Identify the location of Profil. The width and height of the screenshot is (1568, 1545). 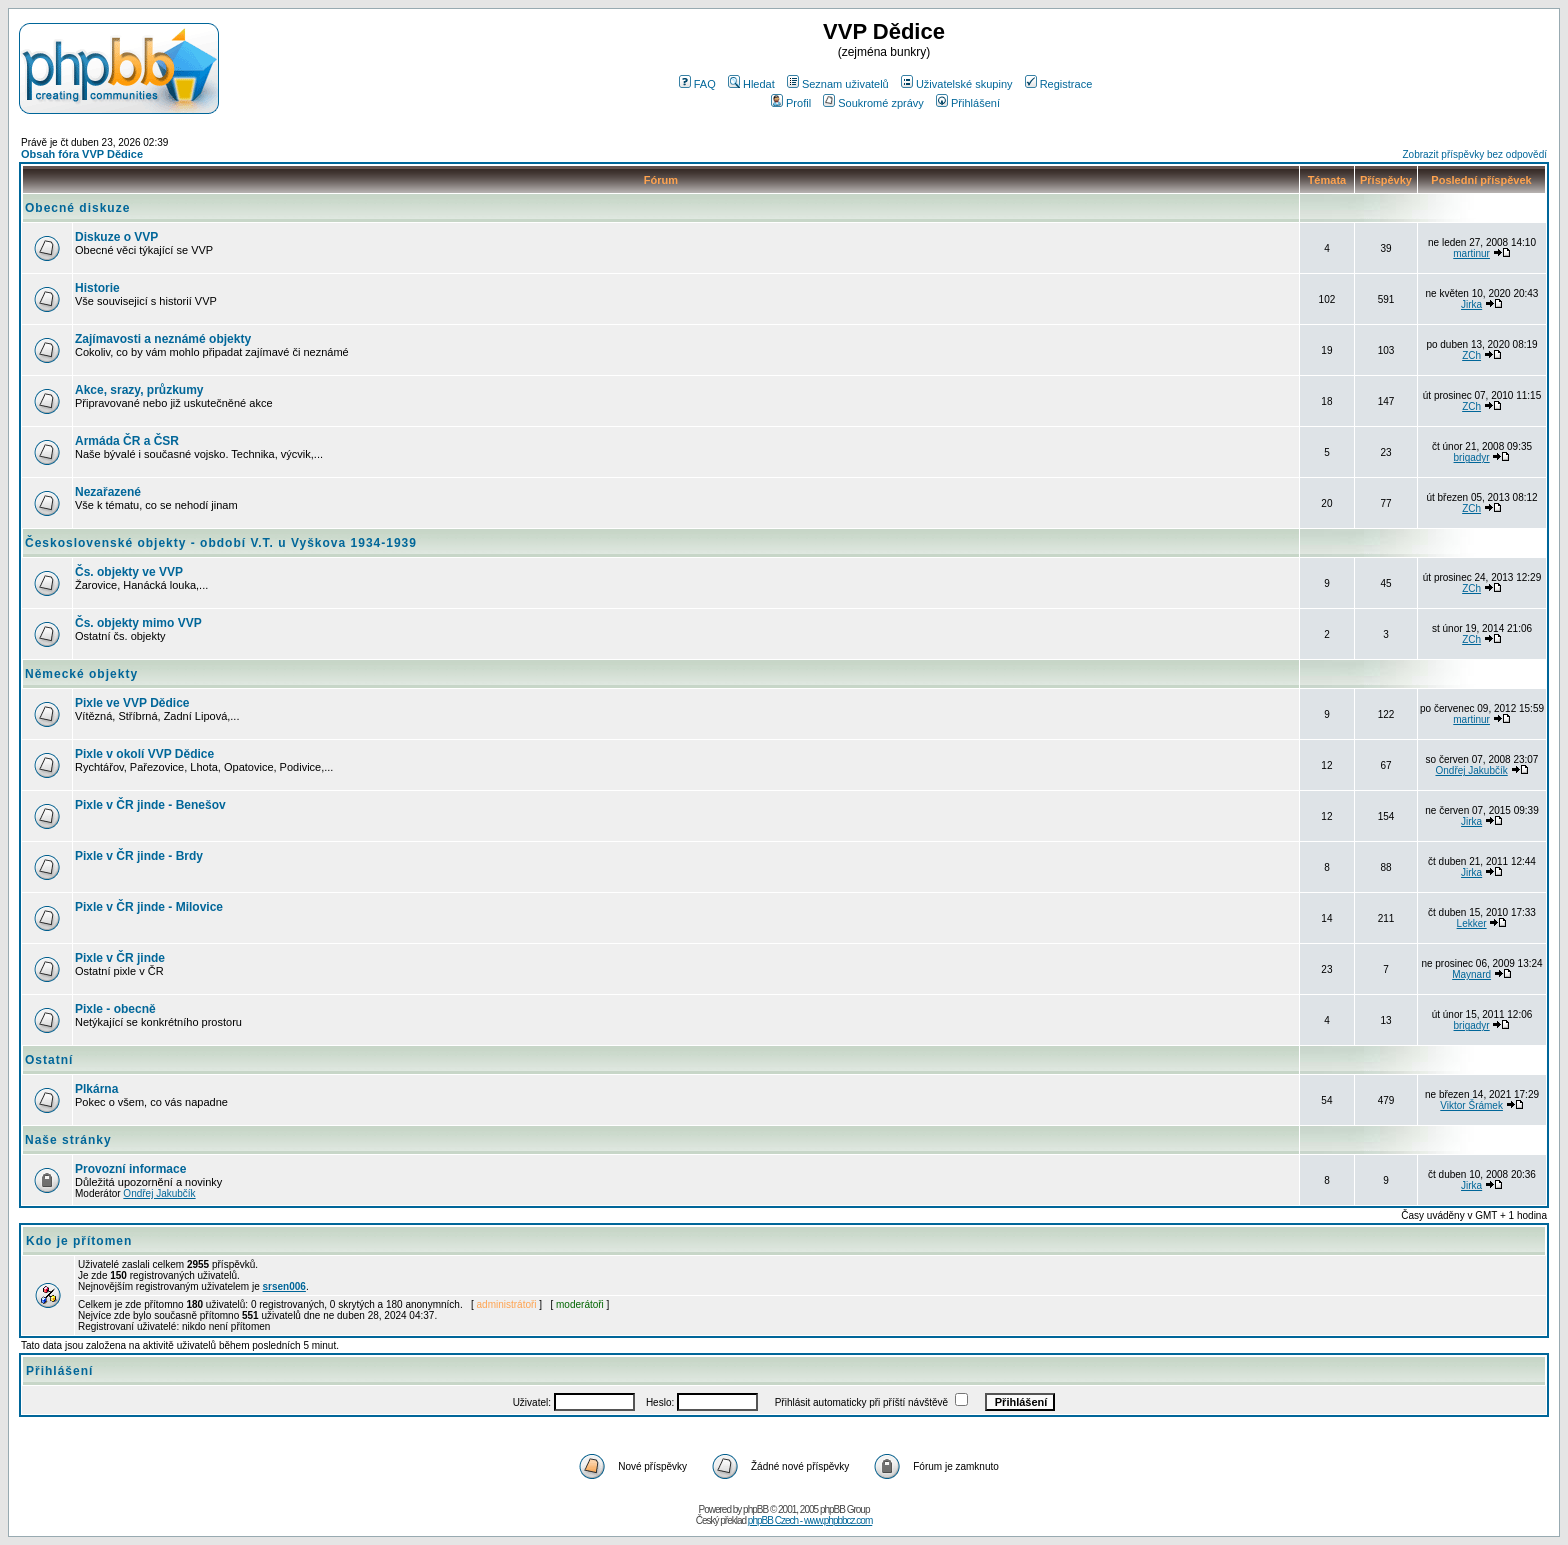
(791, 103).